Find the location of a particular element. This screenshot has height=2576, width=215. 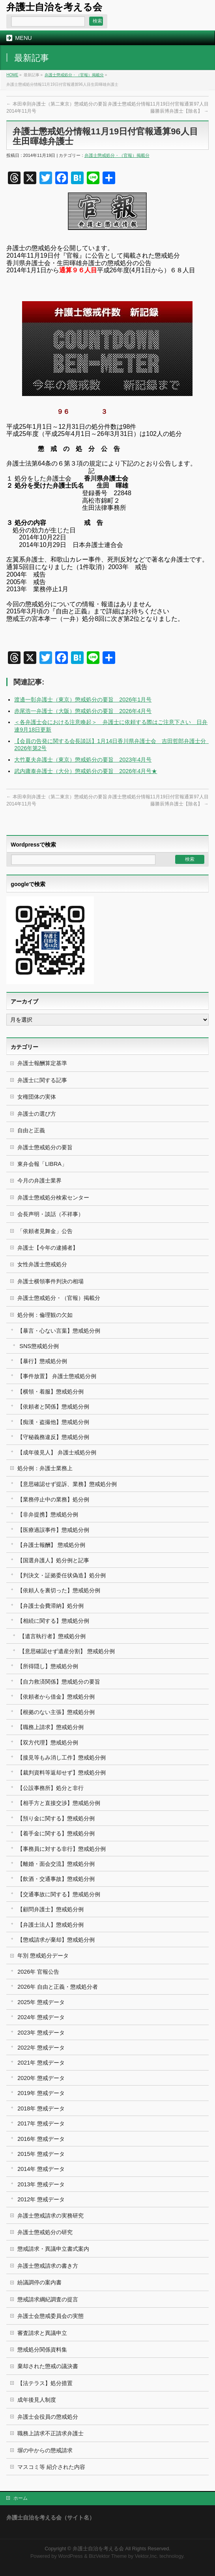

東弁会報「LIBRA」 is located at coordinates (42, 1164).